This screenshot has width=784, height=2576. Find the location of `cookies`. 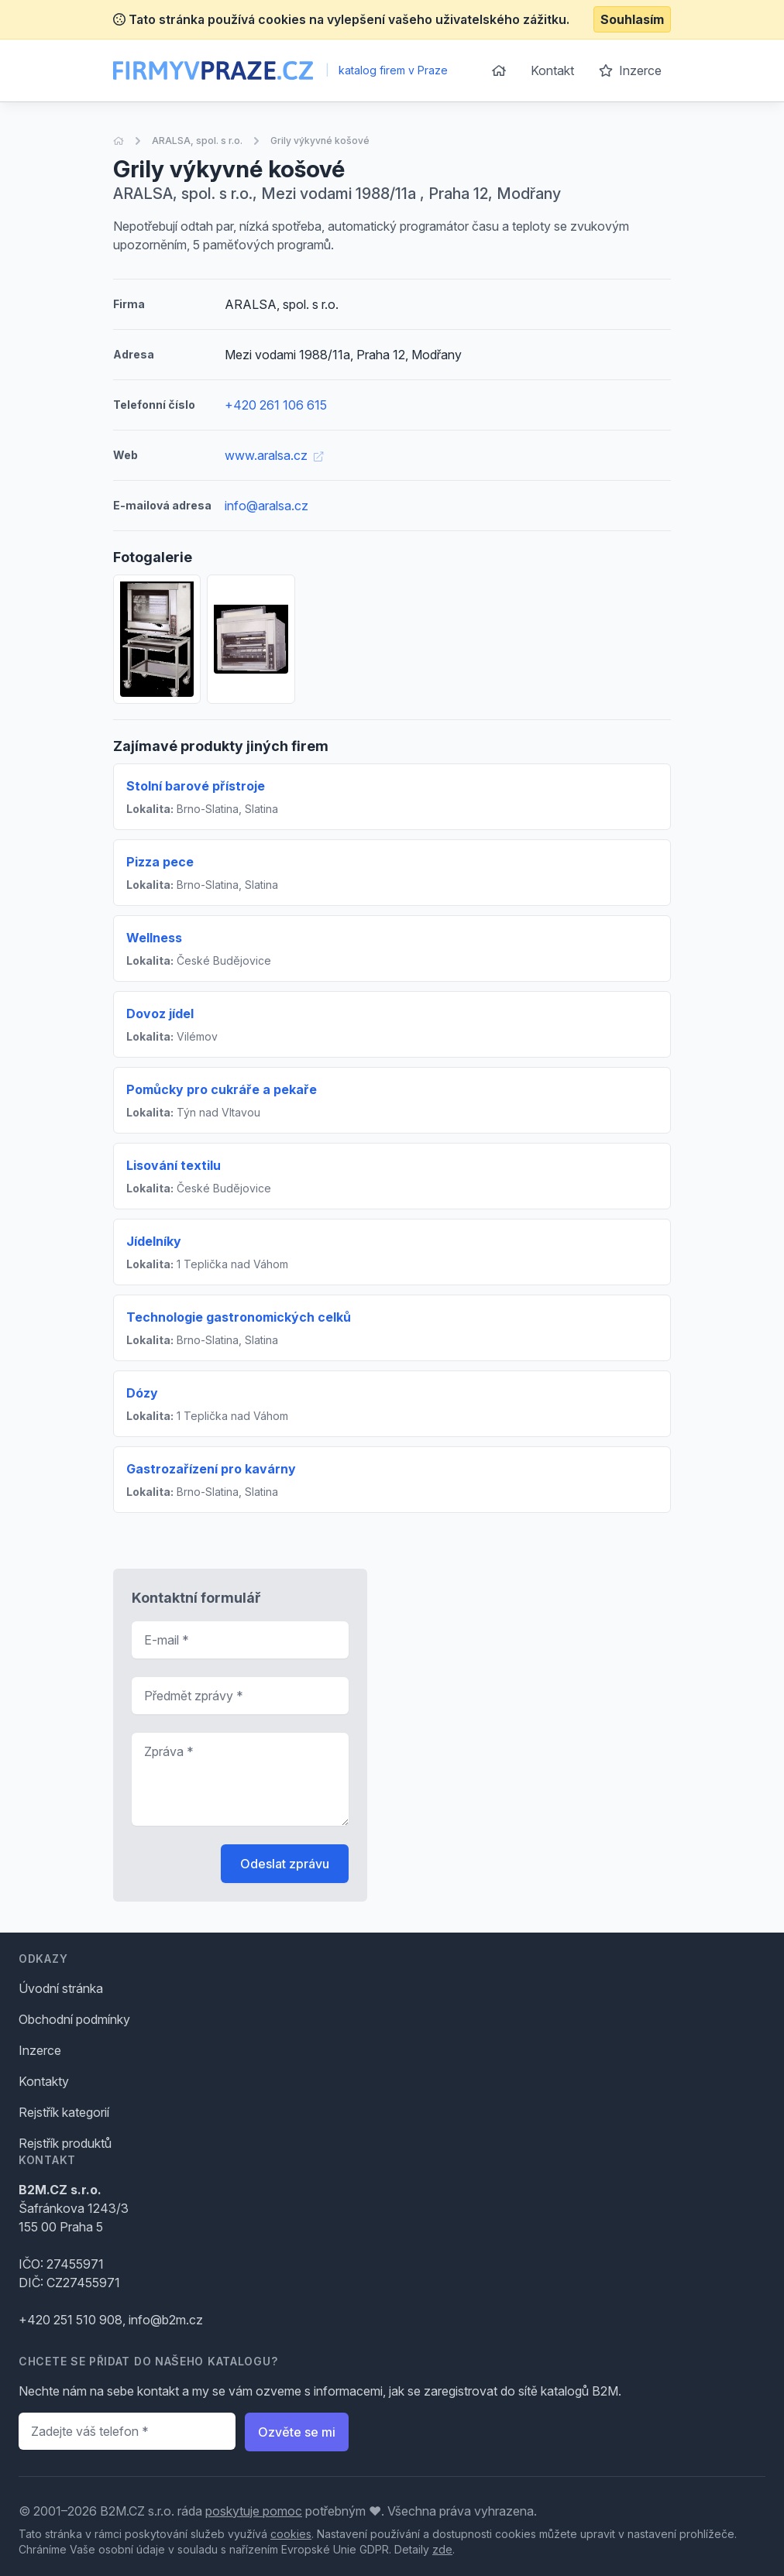

cookies is located at coordinates (290, 2533).